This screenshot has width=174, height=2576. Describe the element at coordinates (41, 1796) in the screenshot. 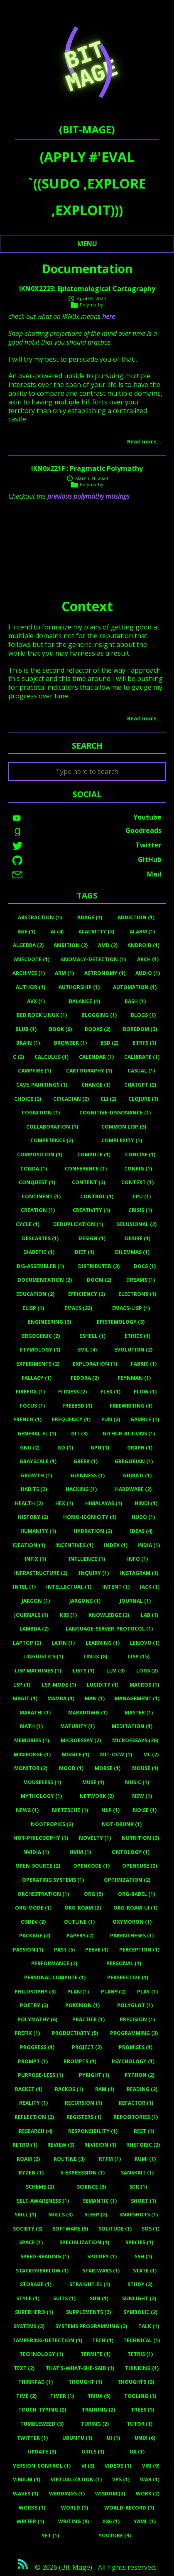

I see `Mythology (1)` at that location.